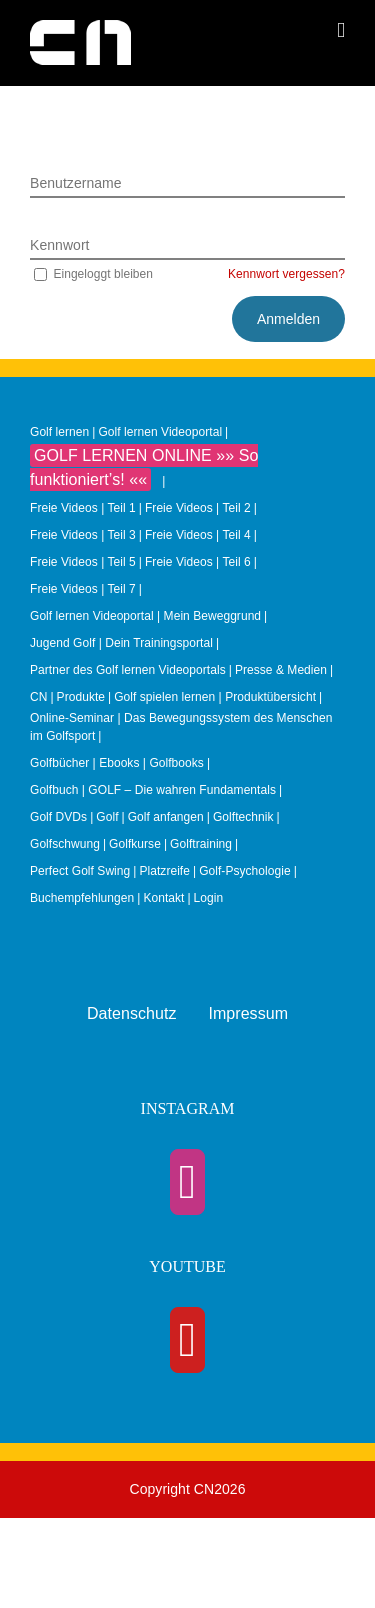 The width and height of the screenshot is (375, 1608). I want to click on [YouTube], so click(188, 1340).